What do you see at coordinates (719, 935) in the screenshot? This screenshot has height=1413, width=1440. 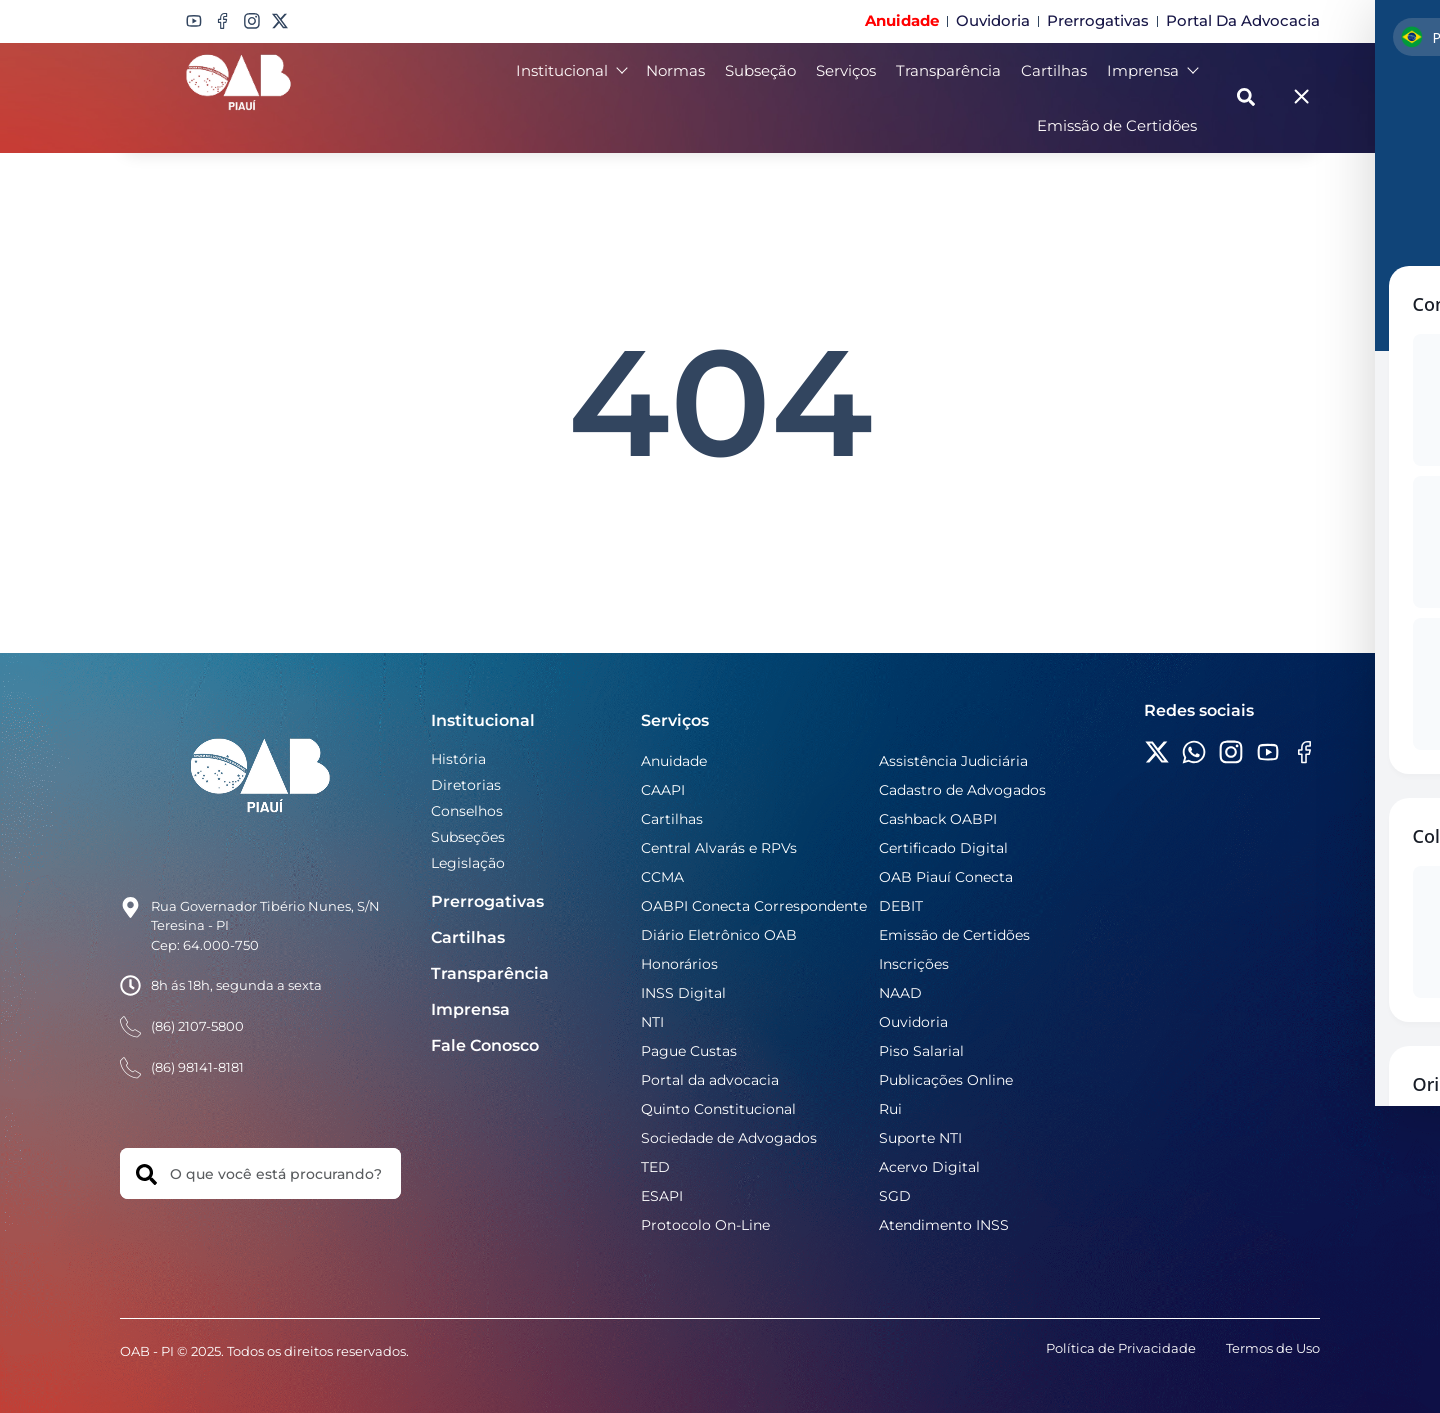 I see `Diário Eletrônico OAB` at bounding box center [719, 935].